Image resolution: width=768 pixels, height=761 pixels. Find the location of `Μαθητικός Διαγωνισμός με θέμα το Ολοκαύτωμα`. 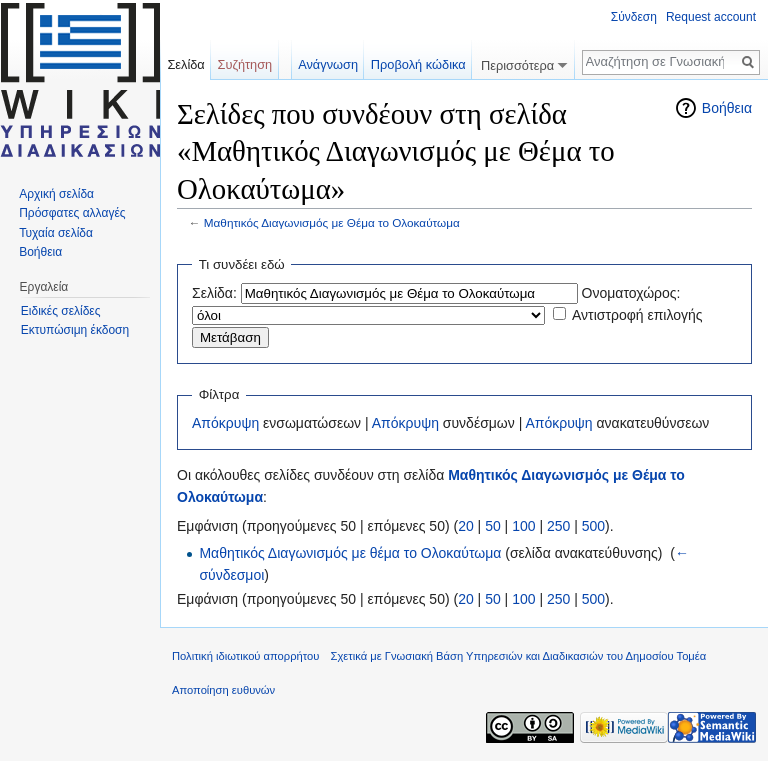

Μαθητικός Διαγωνισμός με θέμα το Ολοκαύτωμα is located at coordinates (350, 553).